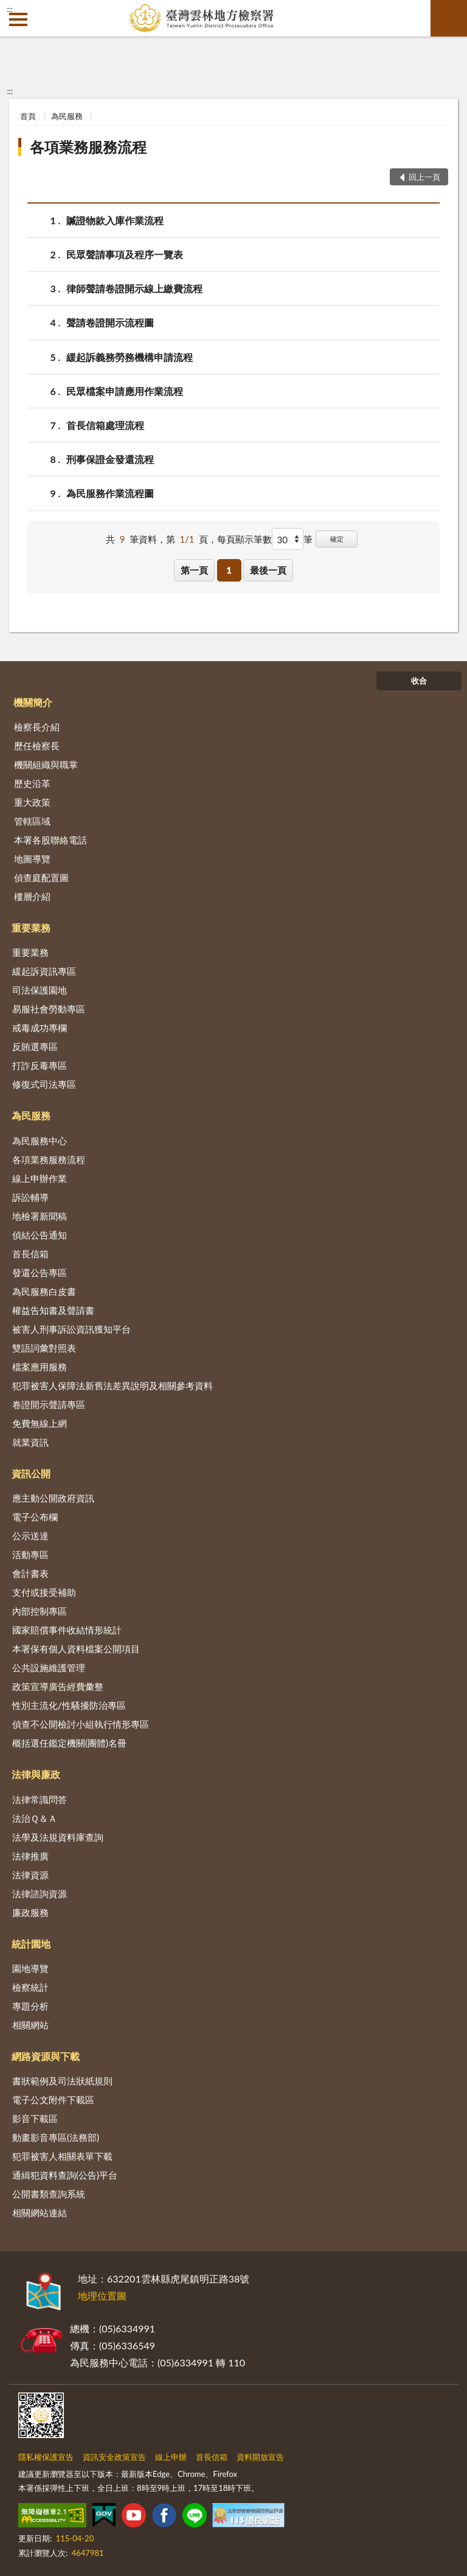 The height and width of the screenshot is (2576, 467). What do you see at coordinates (48, 1404) in the screenshot?
I see `卷證開示聲請專區` at bounding box center [48, 1404].